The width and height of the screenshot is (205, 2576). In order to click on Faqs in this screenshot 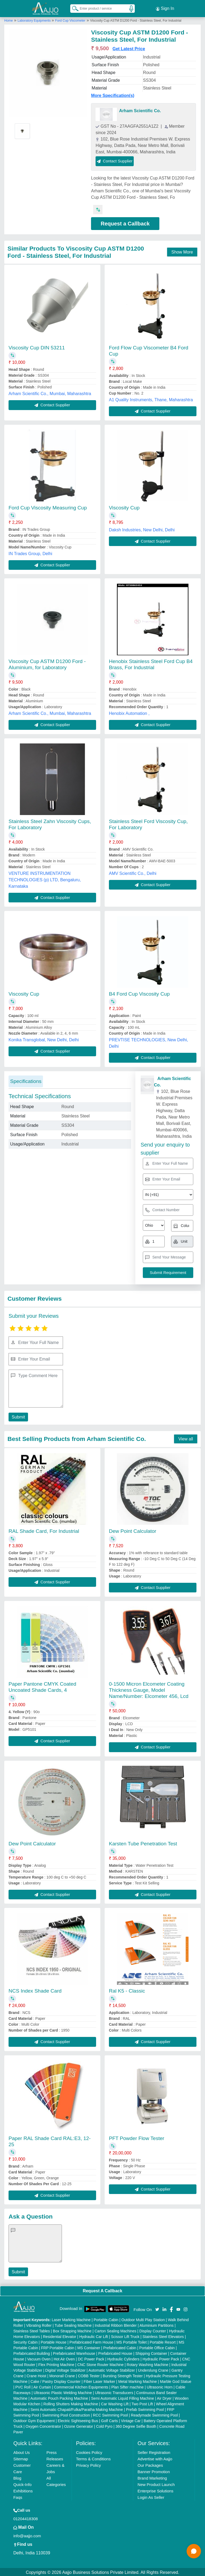, I will do `click(17, 2496)`.